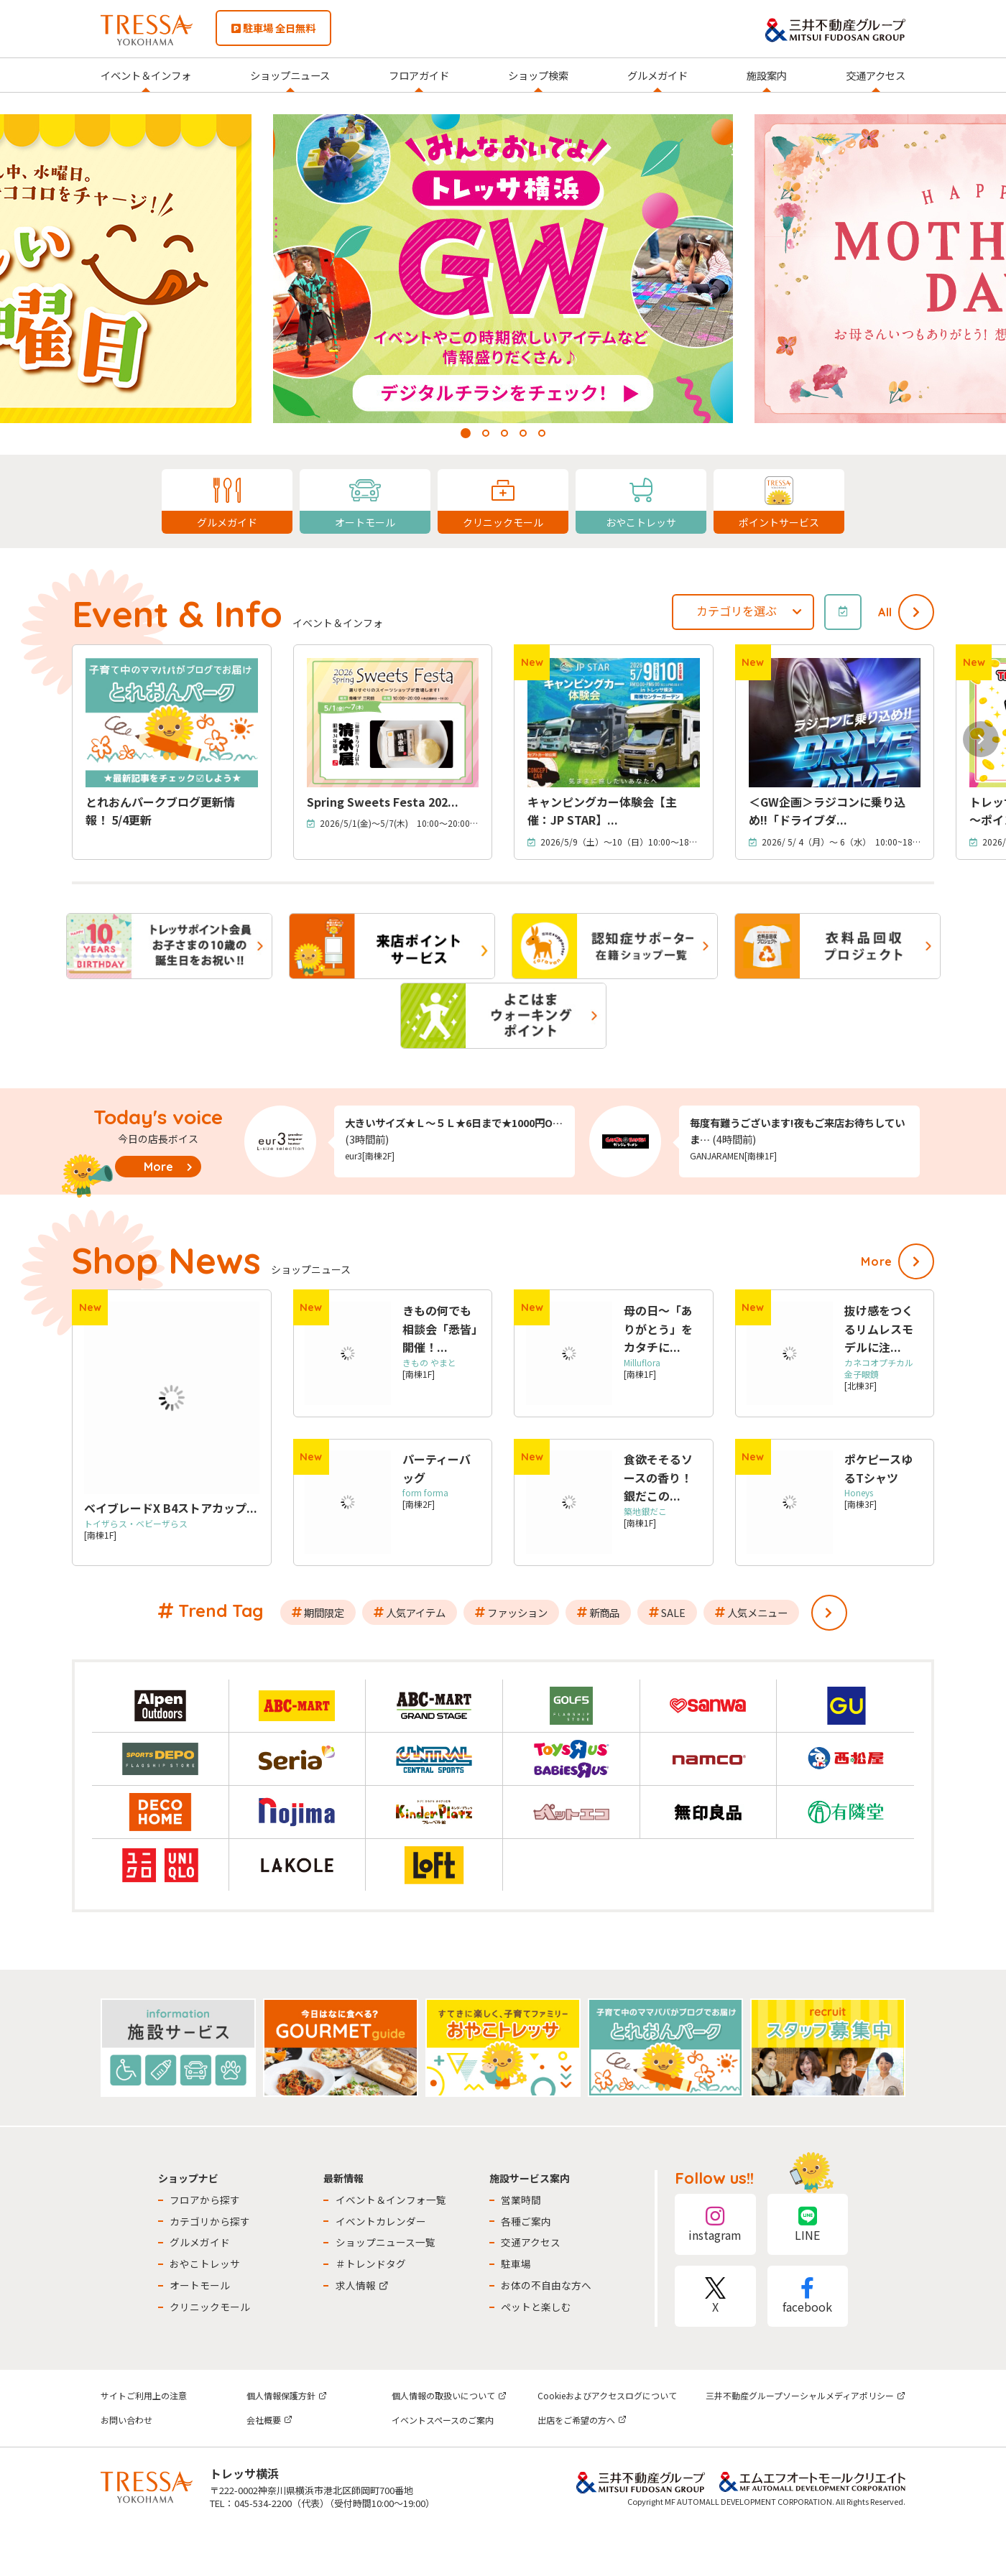 This screenshot has width=1006, height=2576. I want to click on お体の不自由な方へ, so click(546, 2285).